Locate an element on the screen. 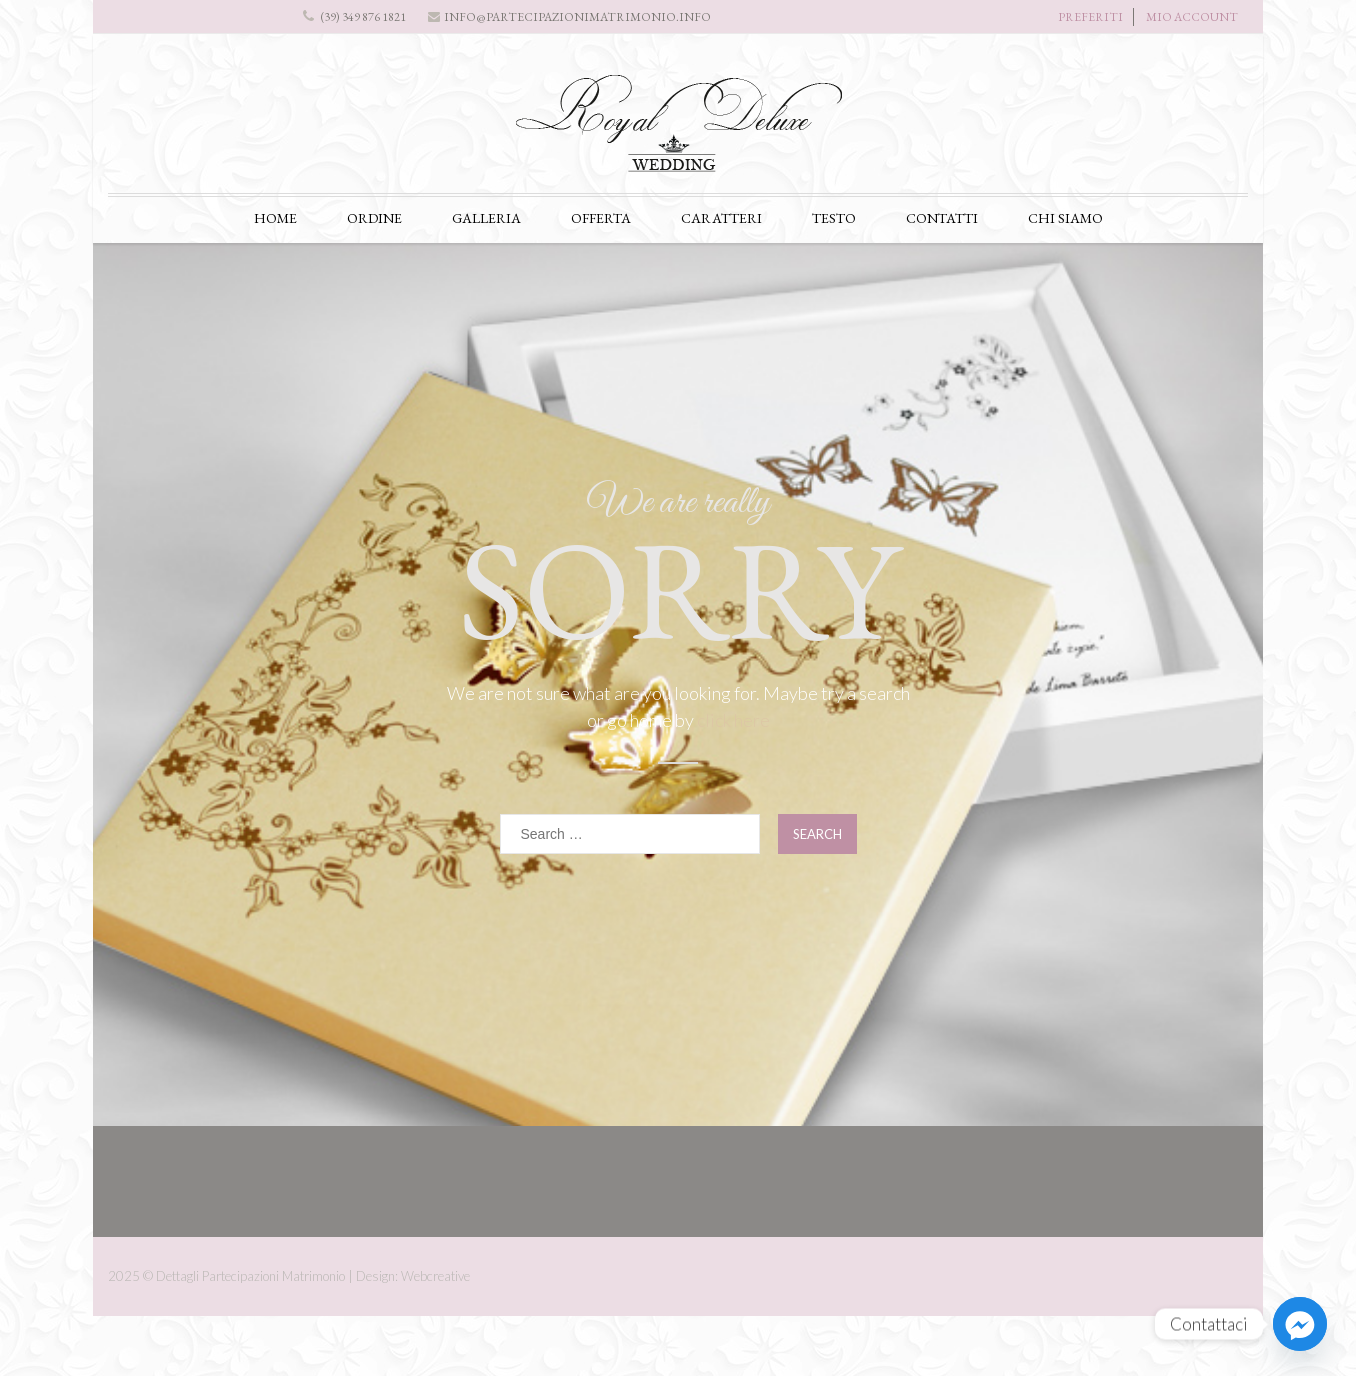 This screenshot has width=1356, height=1376. click here is located at coordinates (733, 720).